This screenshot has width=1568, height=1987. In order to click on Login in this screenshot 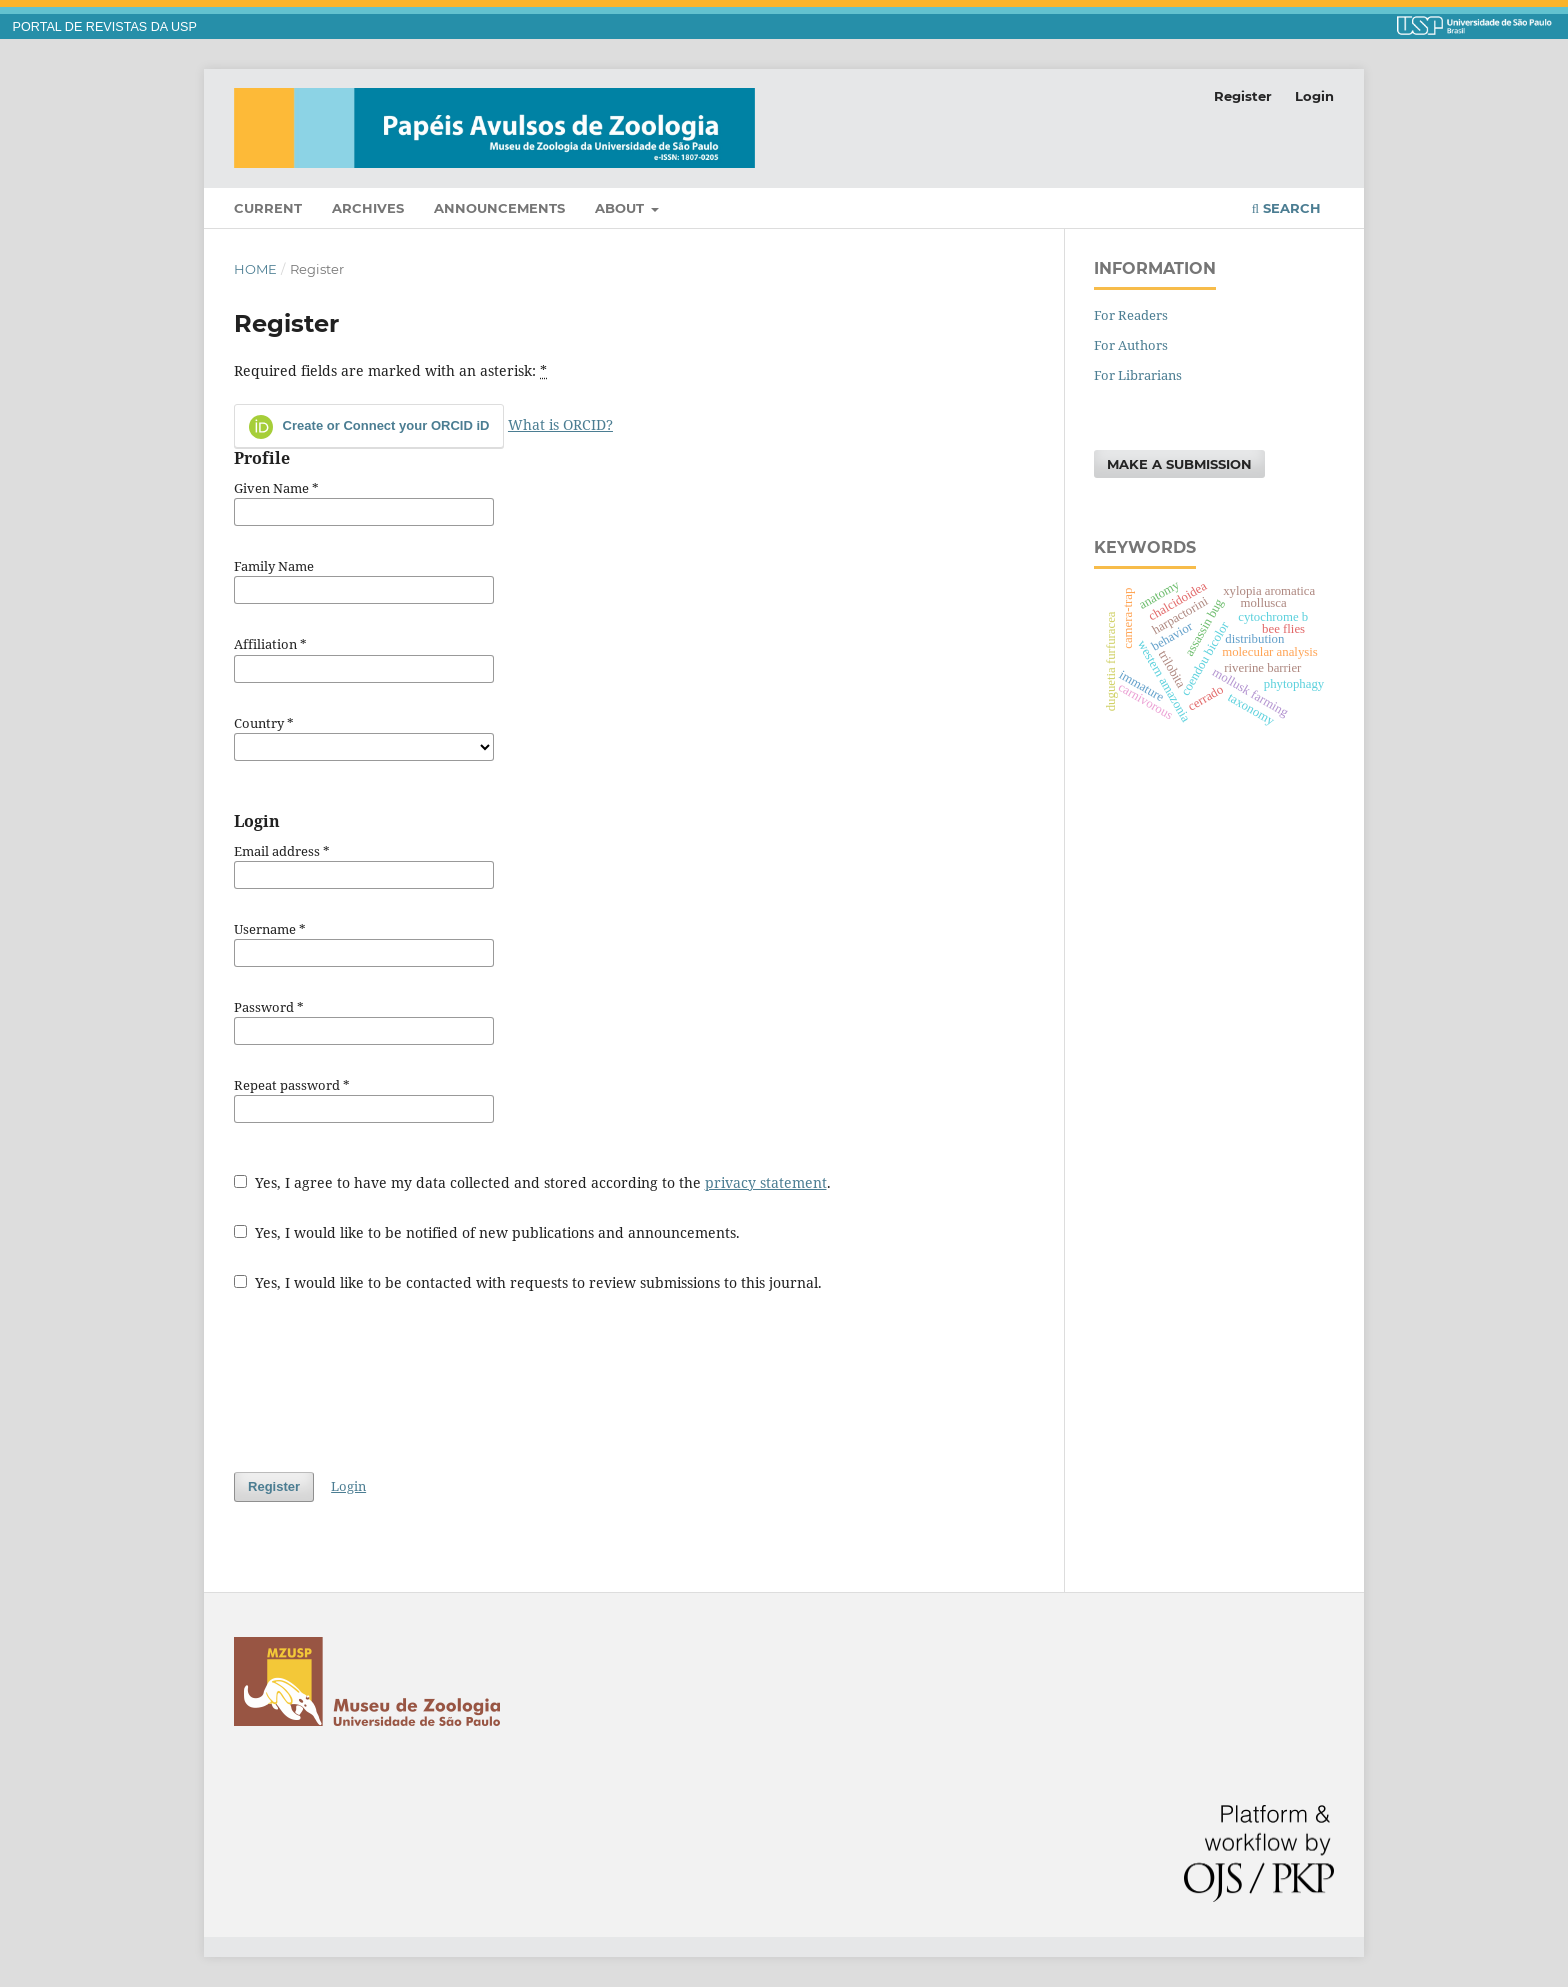, I will do `click(1314, 96)`.